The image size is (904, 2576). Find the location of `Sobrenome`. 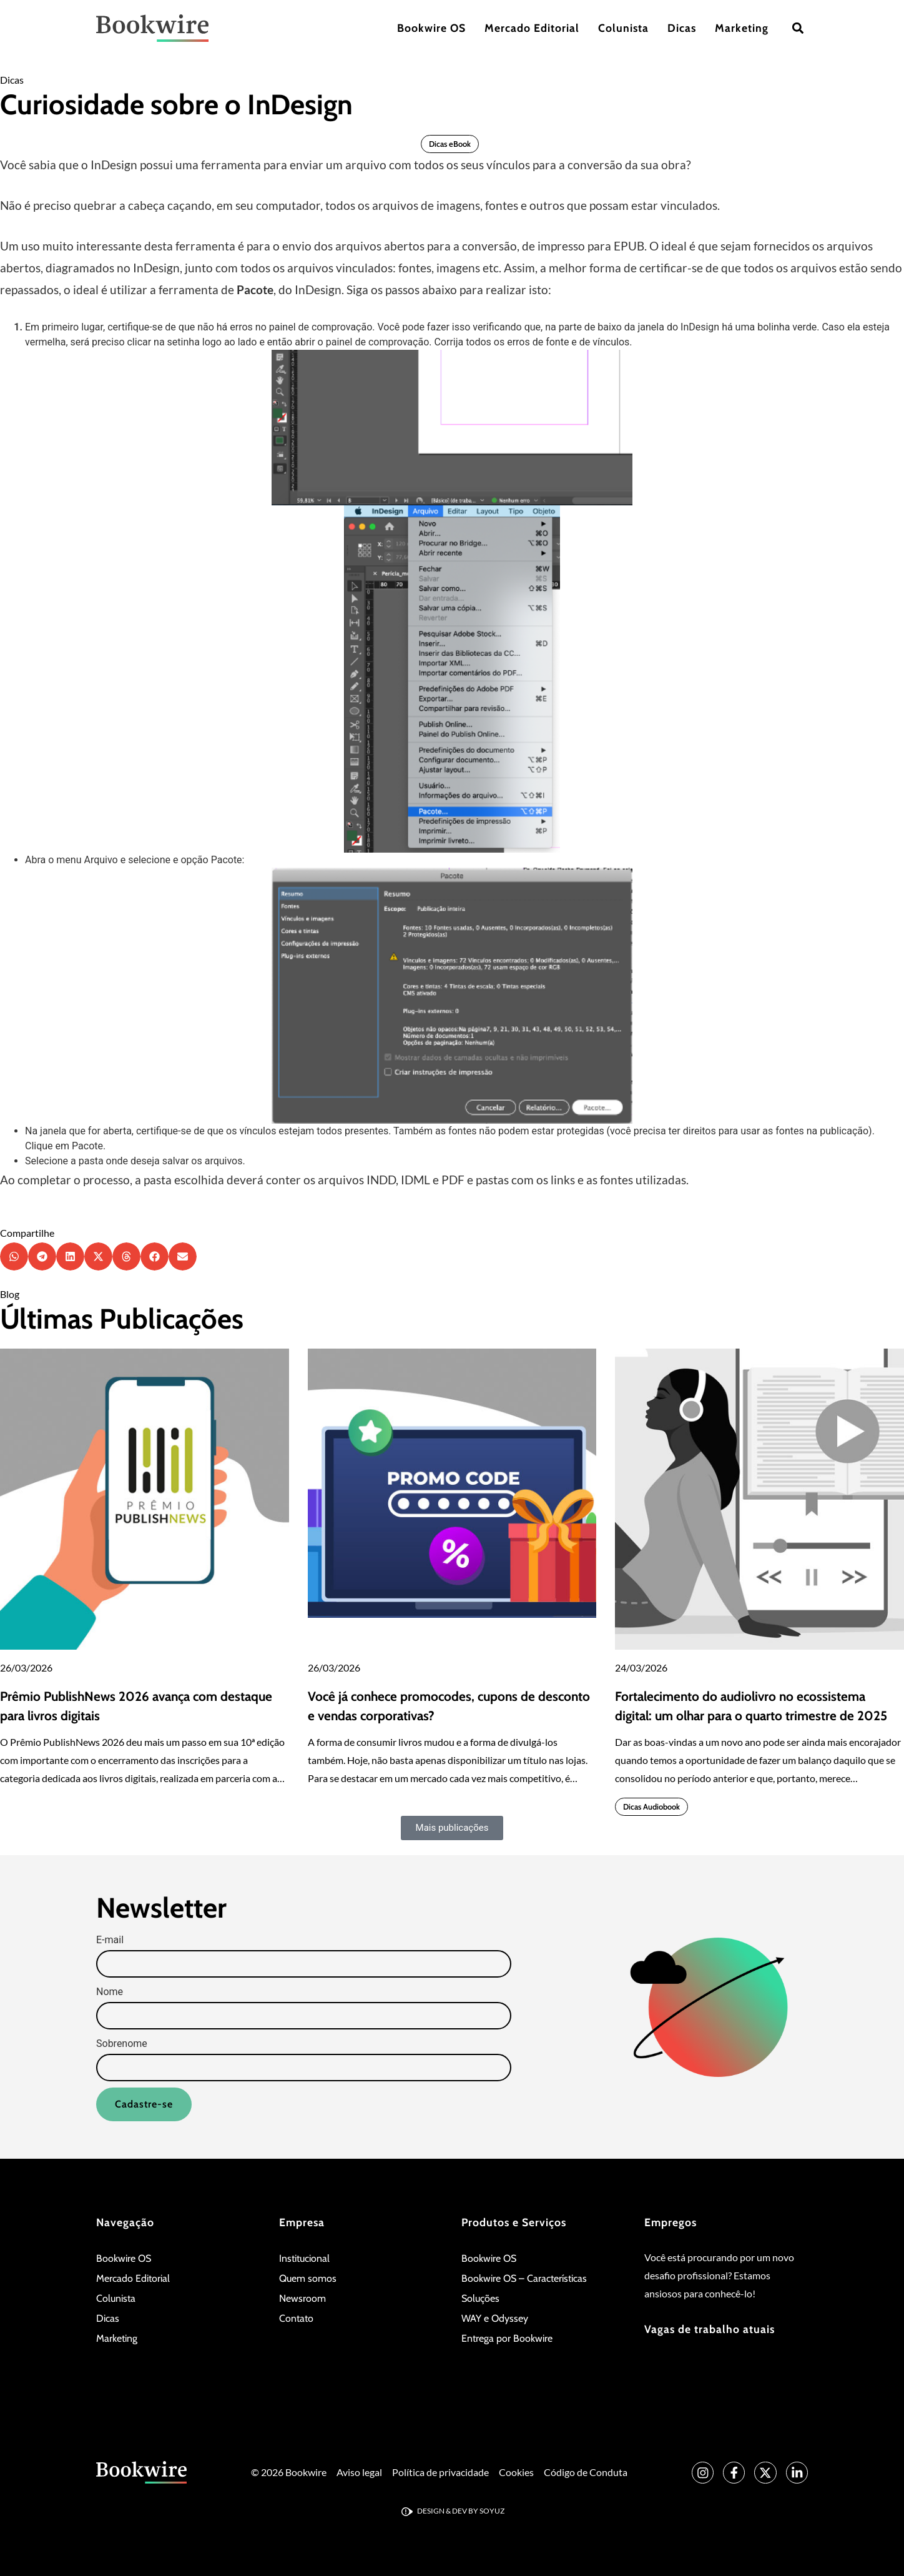

Sobrenome is located at coordinates (121, 2044).